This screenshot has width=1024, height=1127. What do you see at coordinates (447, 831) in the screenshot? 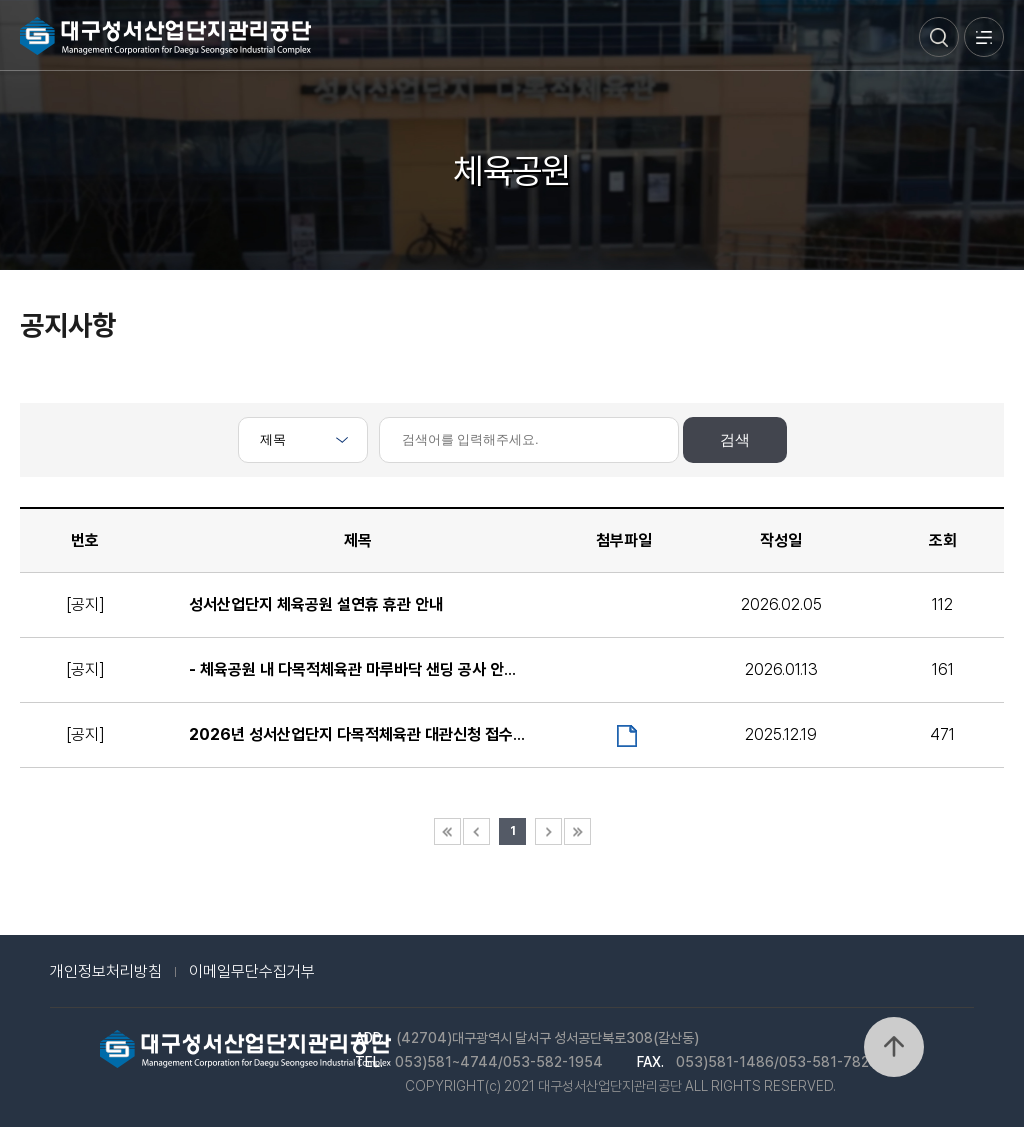
I see `첫 페이지` at bounding box center [447, 831].